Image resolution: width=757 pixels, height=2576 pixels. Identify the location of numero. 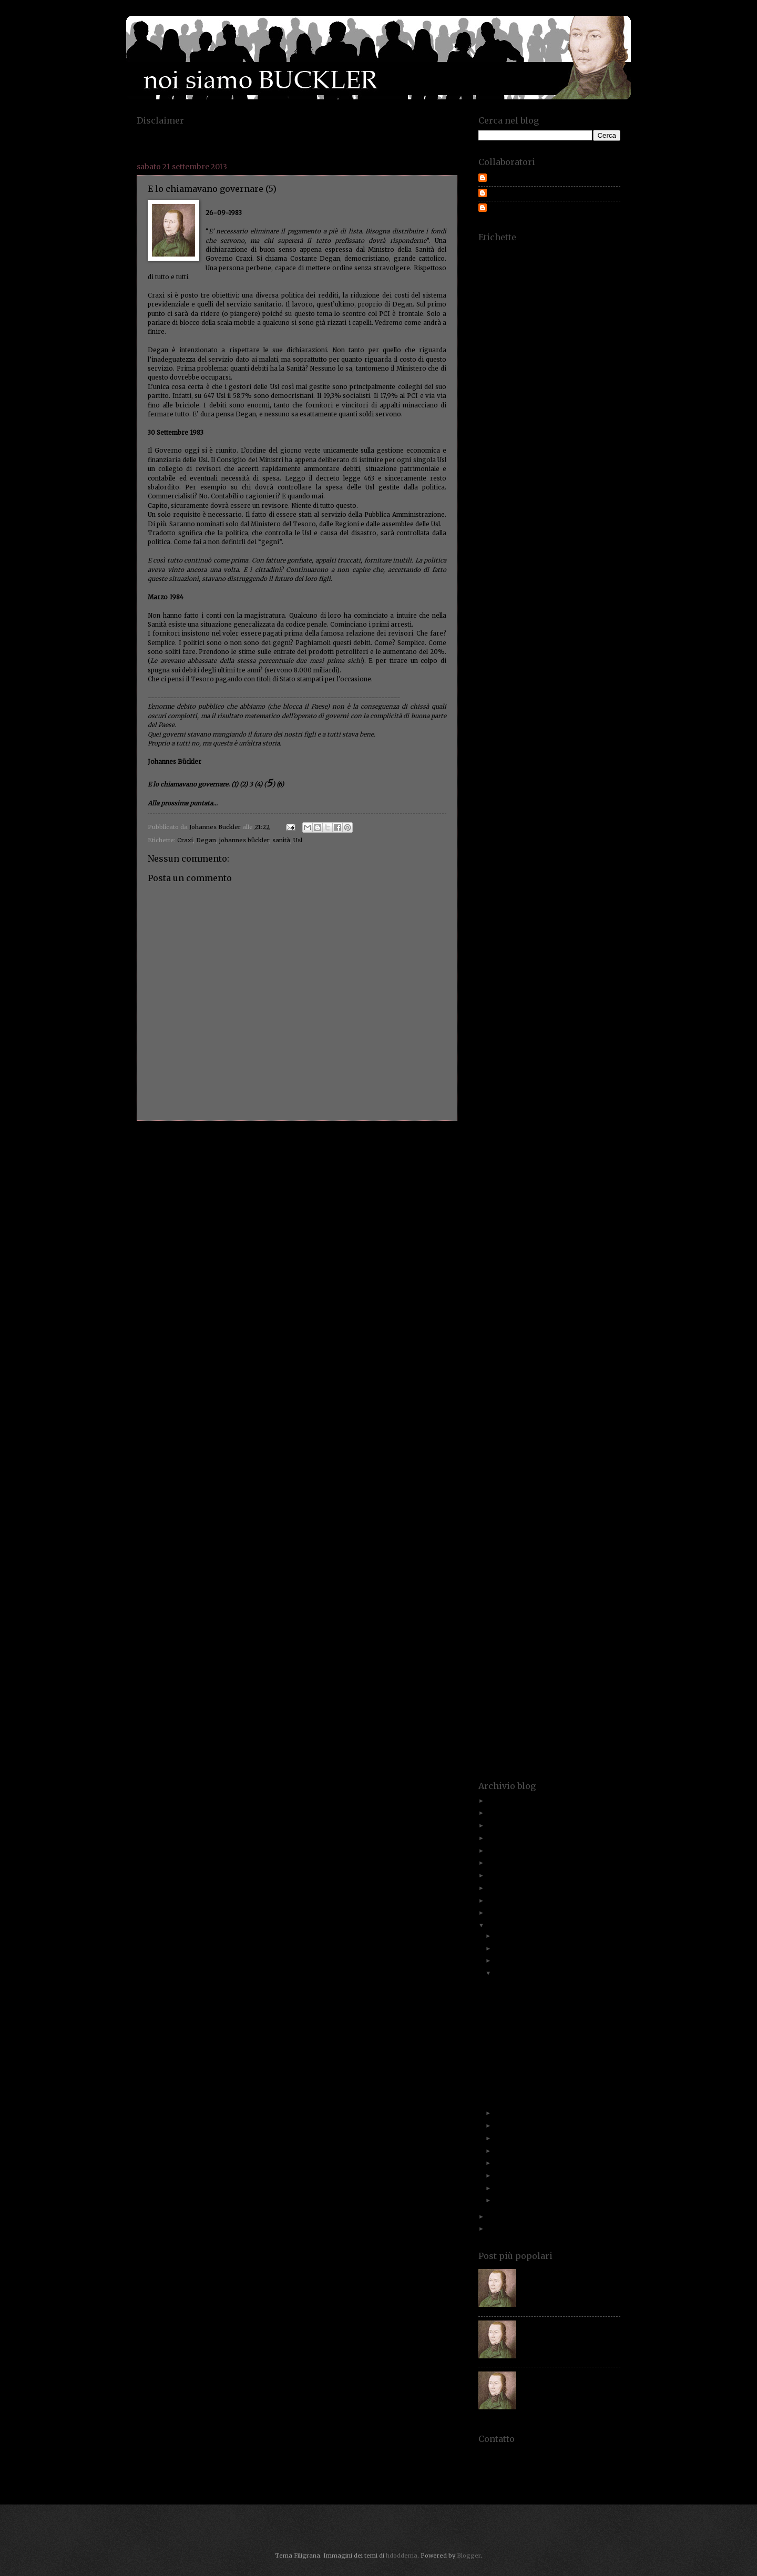
(518, 1265).